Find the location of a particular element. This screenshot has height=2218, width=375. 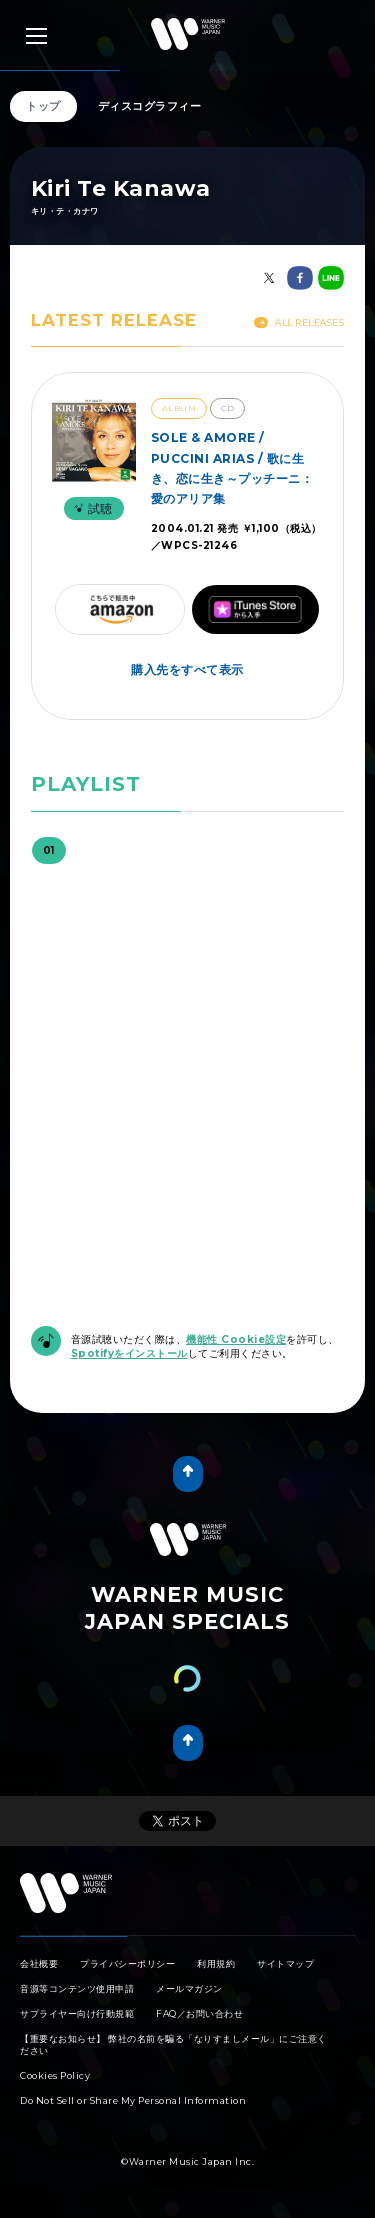

FAQ／お問い合わせ is located at coordinates (199, 2013).